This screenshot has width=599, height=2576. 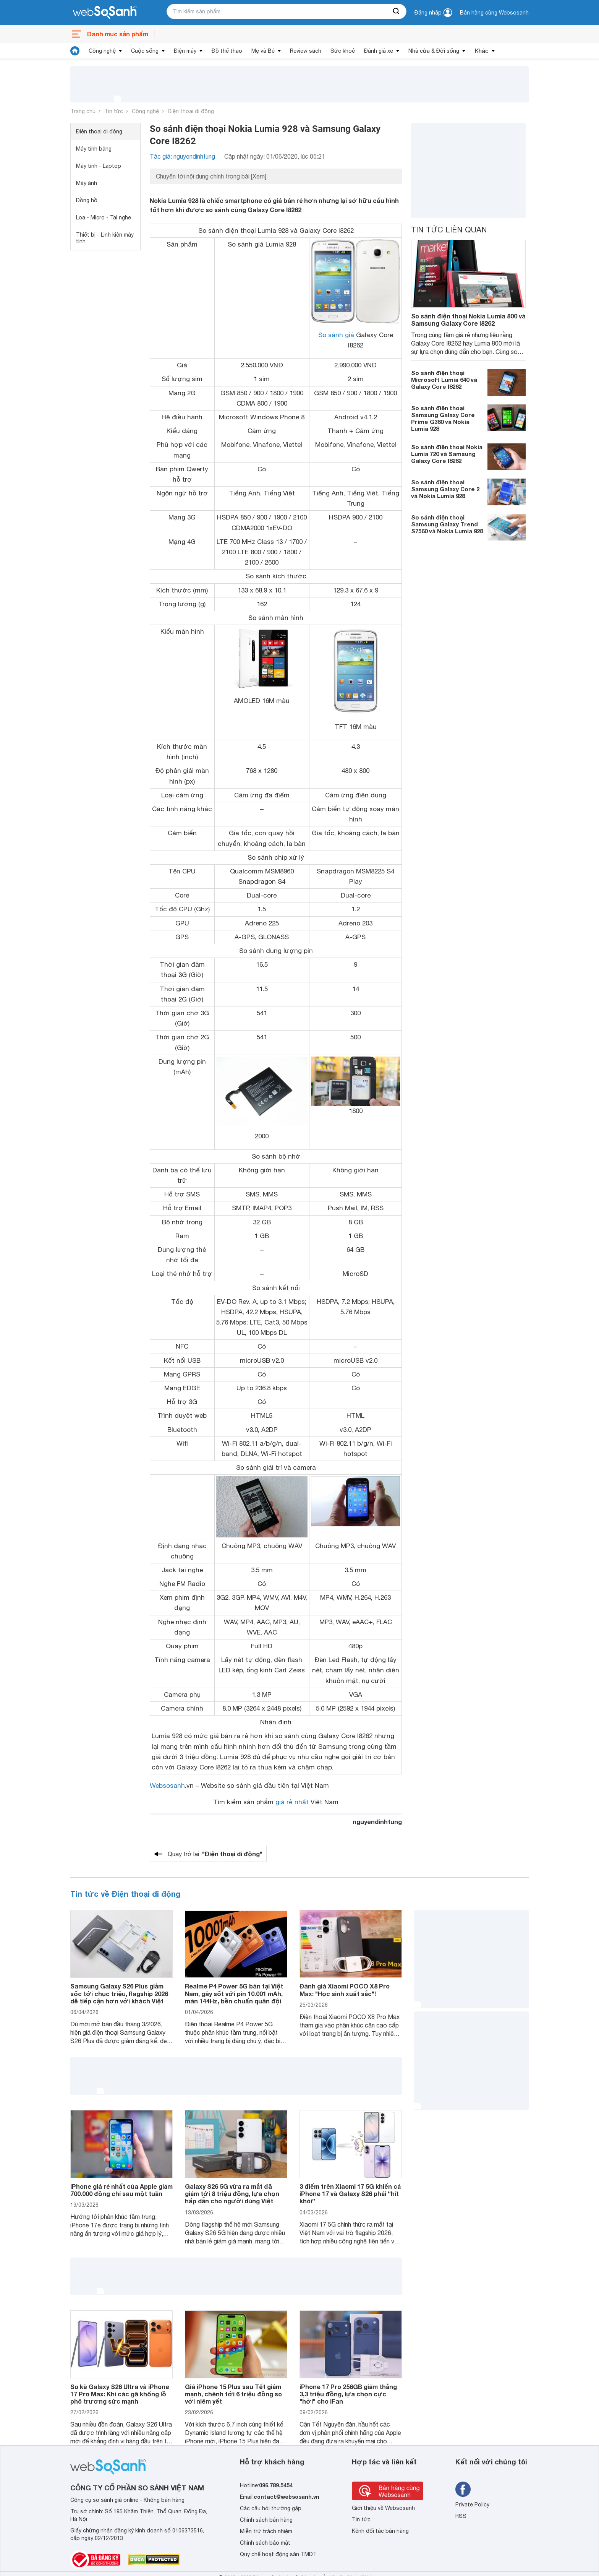 What do you see at coordinates (105, 238) in the screenshot?
I see `Thiết bị - Linh kiện máy tính` at bounding box center [105, 238].